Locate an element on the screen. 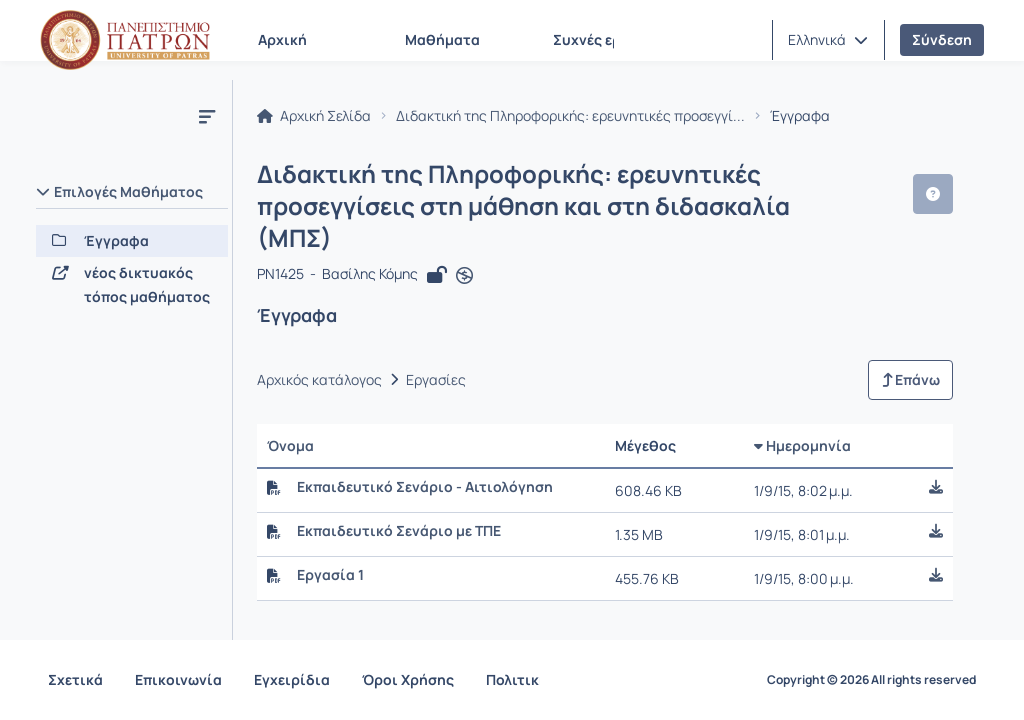 This screenshot has height=720, width=1024. Όροι Χρήσης is located at coordinates (408, 679).